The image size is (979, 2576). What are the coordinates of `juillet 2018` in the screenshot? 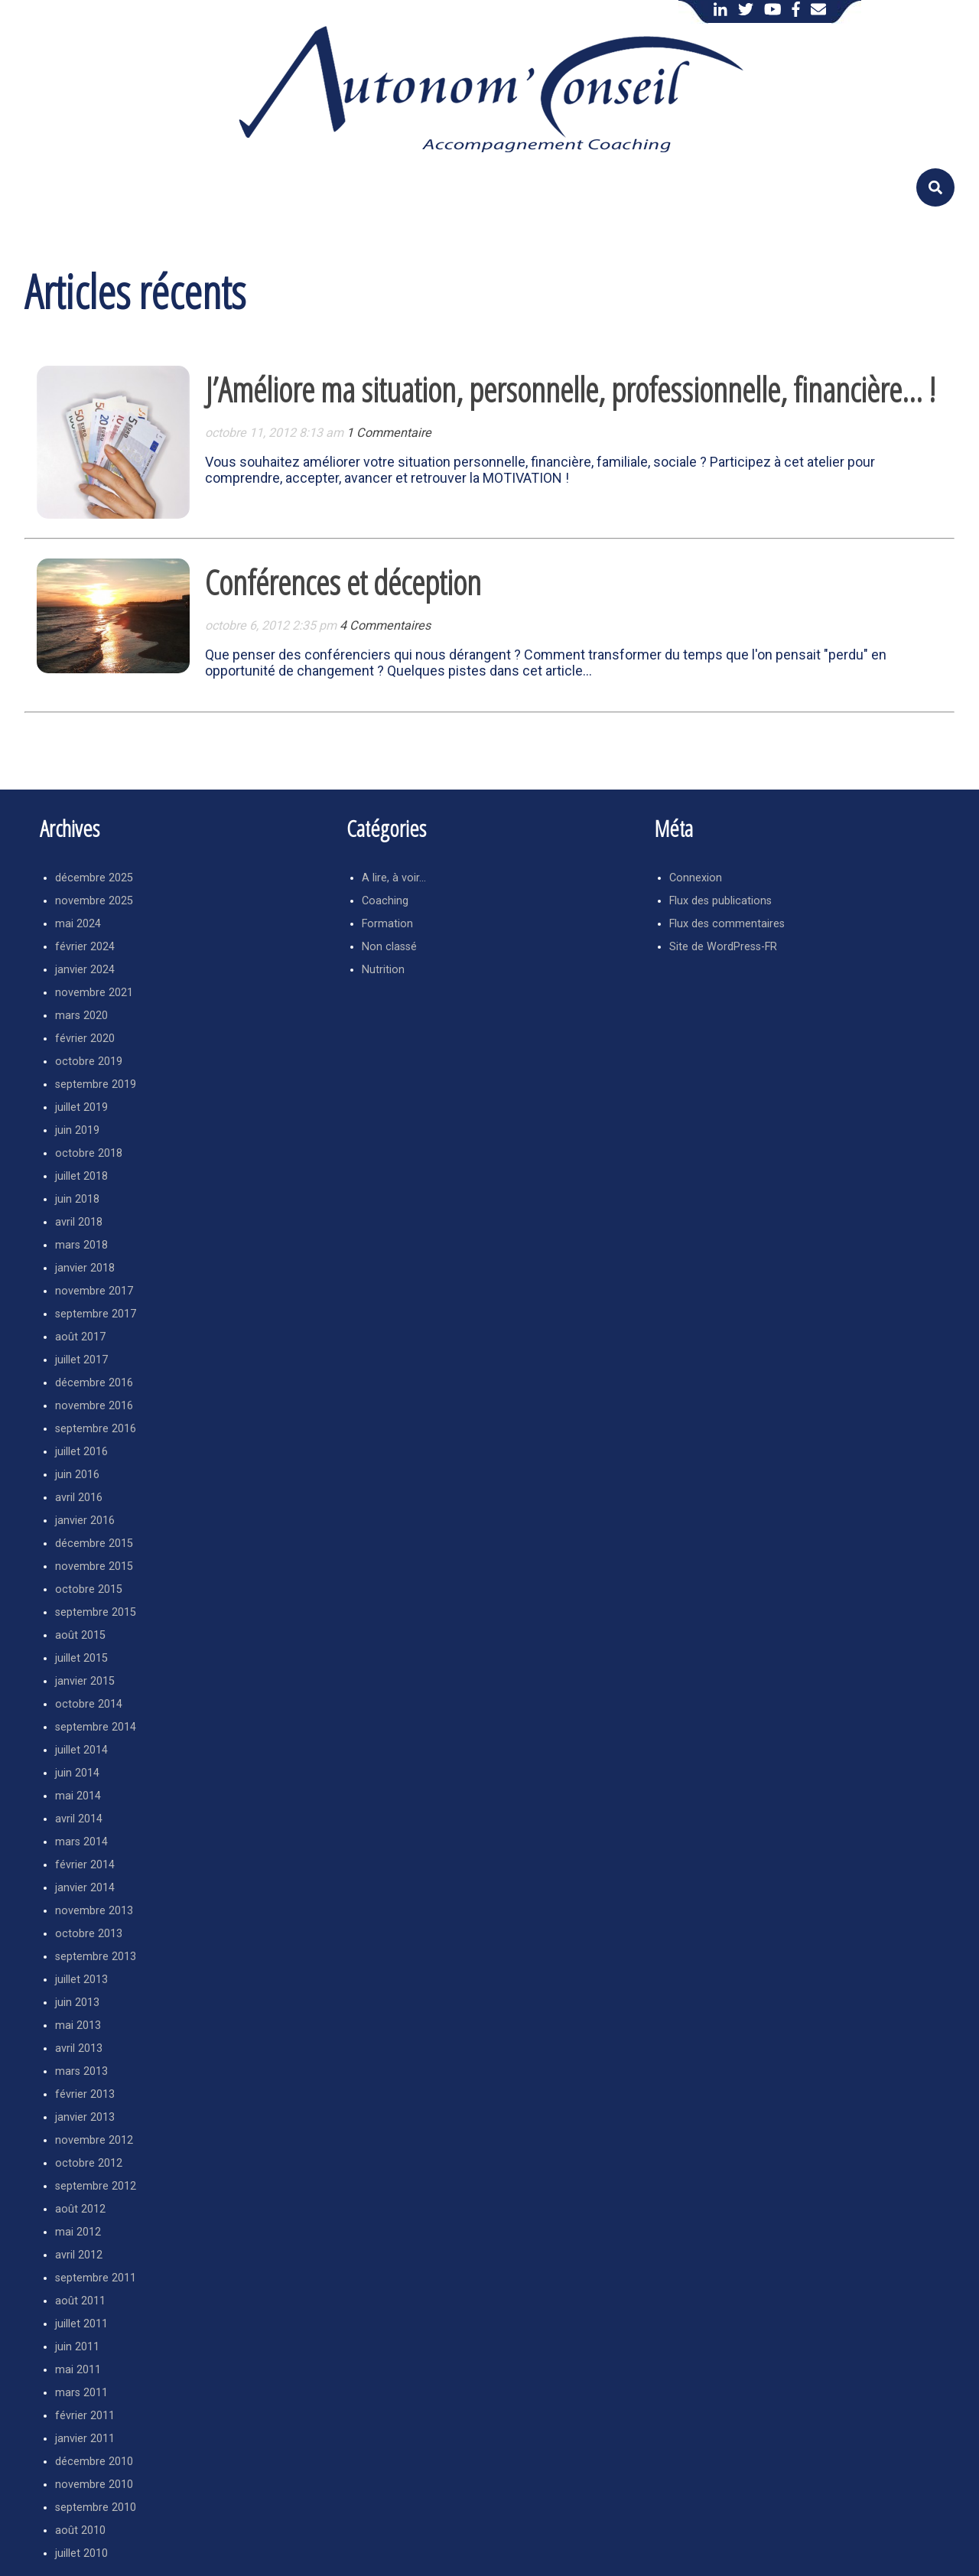 It's located at (81, 1176).